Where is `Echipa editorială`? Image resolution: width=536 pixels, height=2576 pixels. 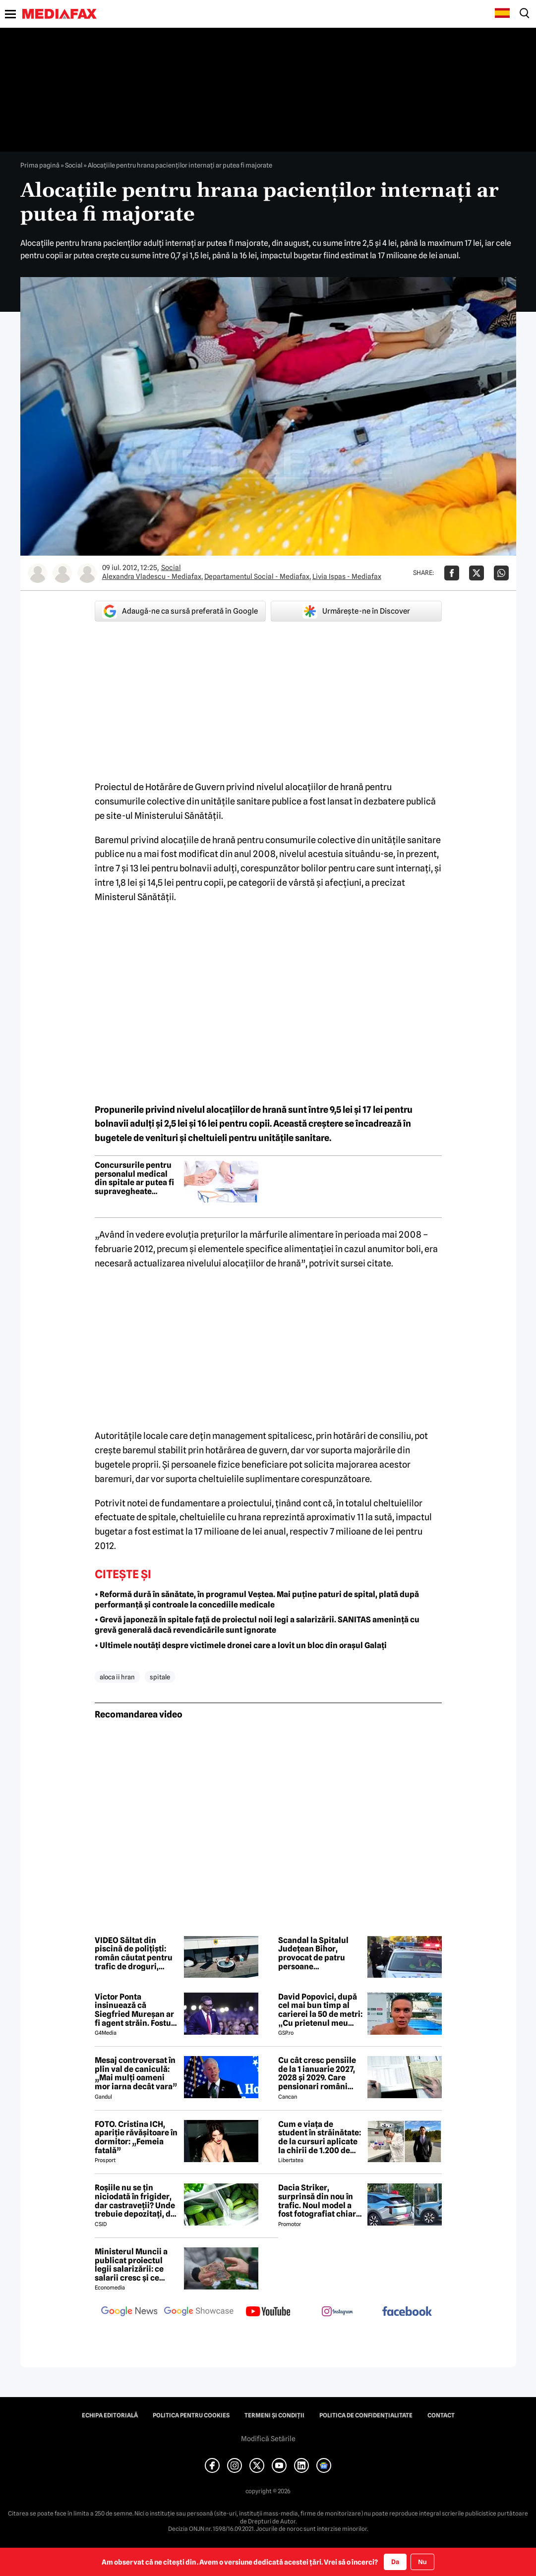 Echipa editorială is located at coordinates (110, 2415).